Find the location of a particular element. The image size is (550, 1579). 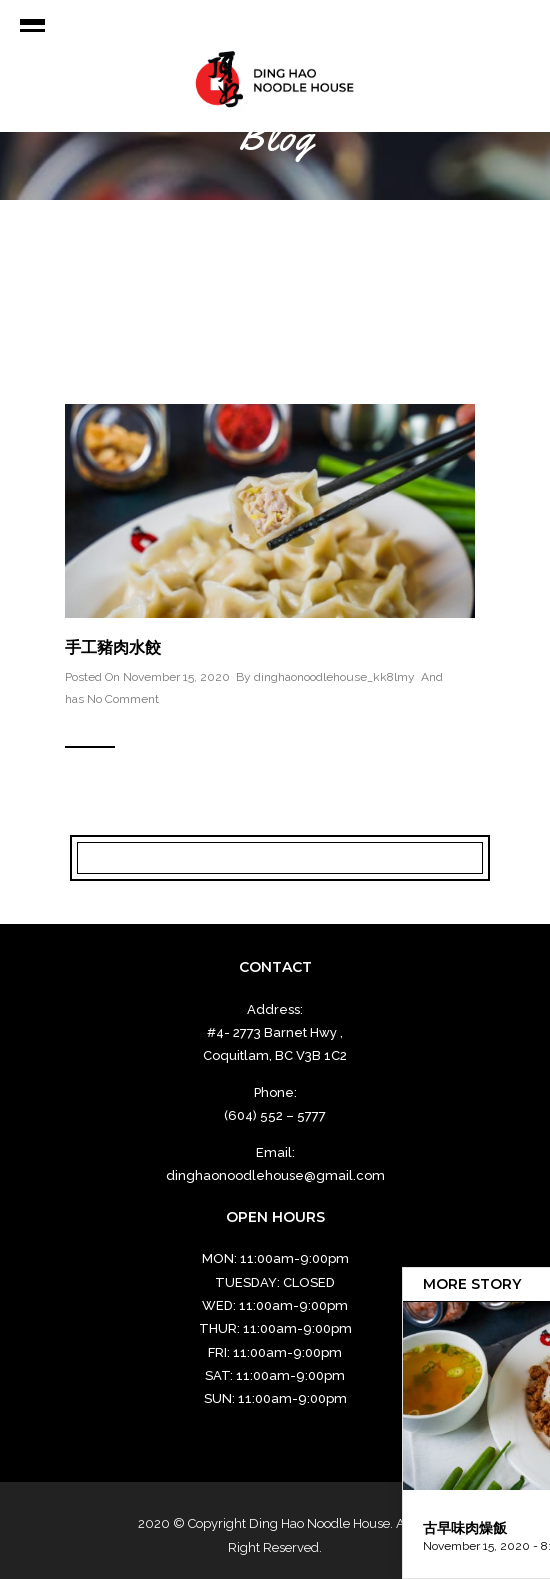

手工豬肉水餃 is located at coordinates (113, 647).